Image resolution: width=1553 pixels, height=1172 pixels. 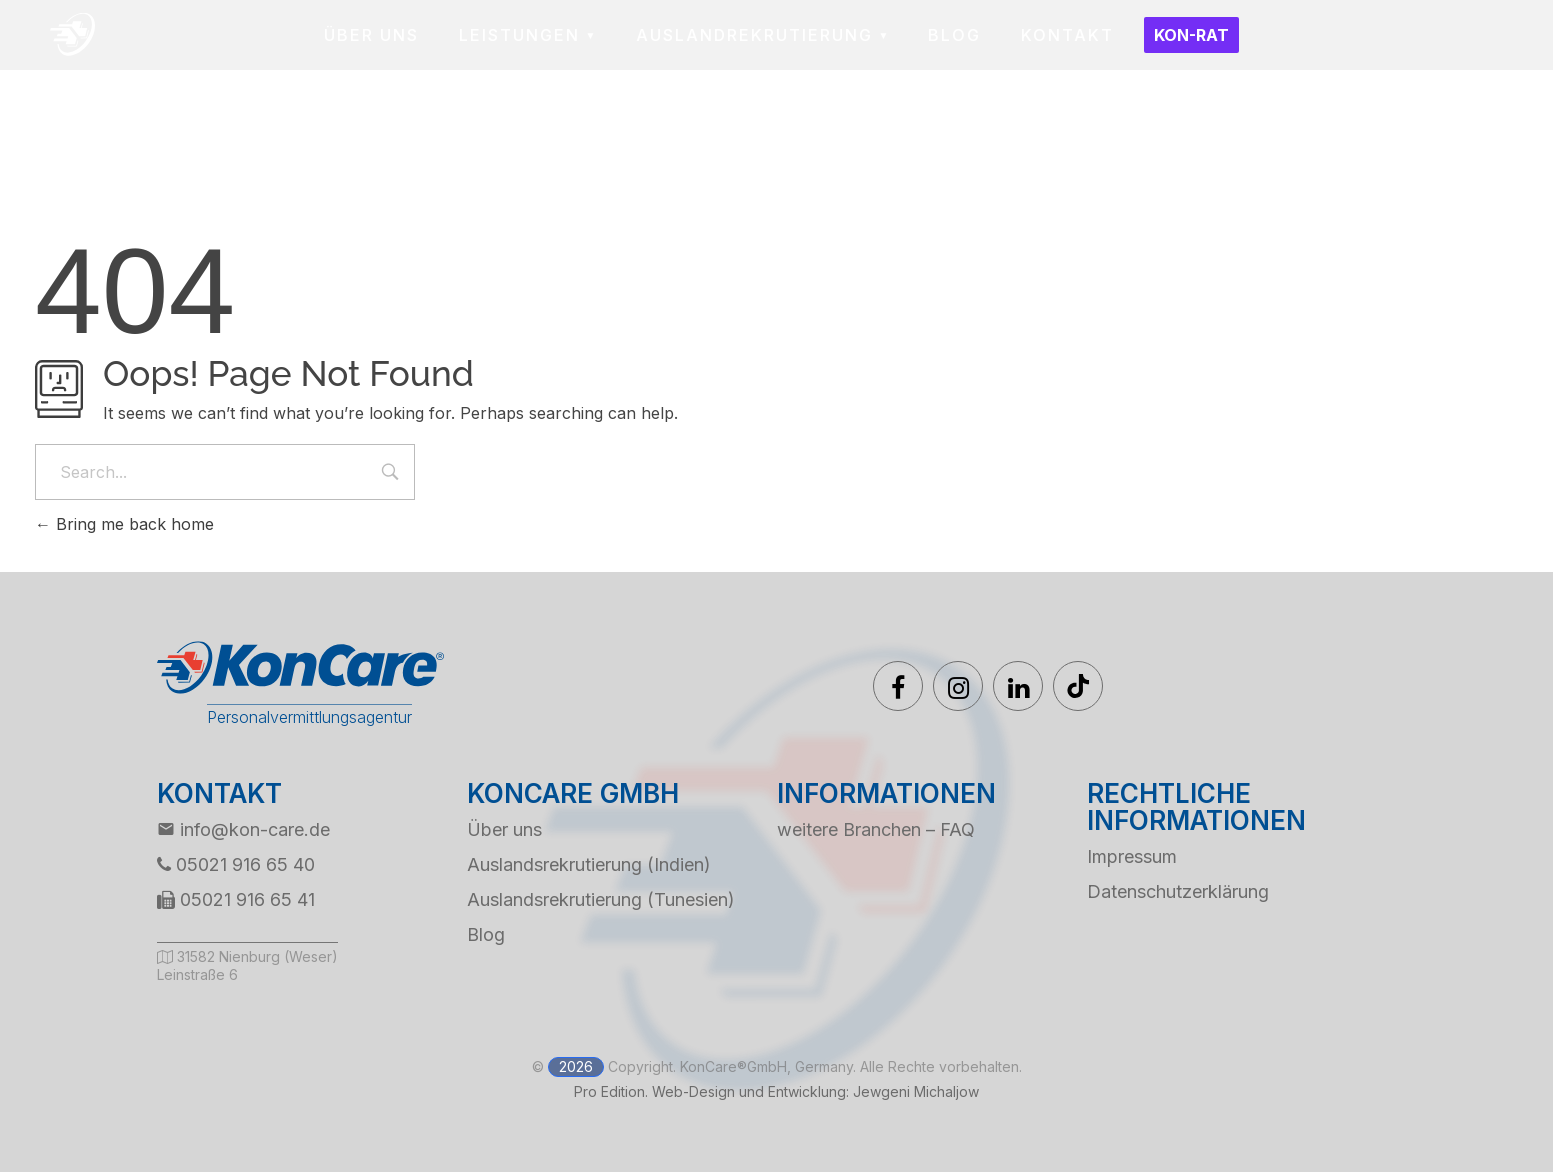 What do you see at coordinates (1132, 856) in the screenshot?
I see `Impressum` at bounding box center [1132, 856].